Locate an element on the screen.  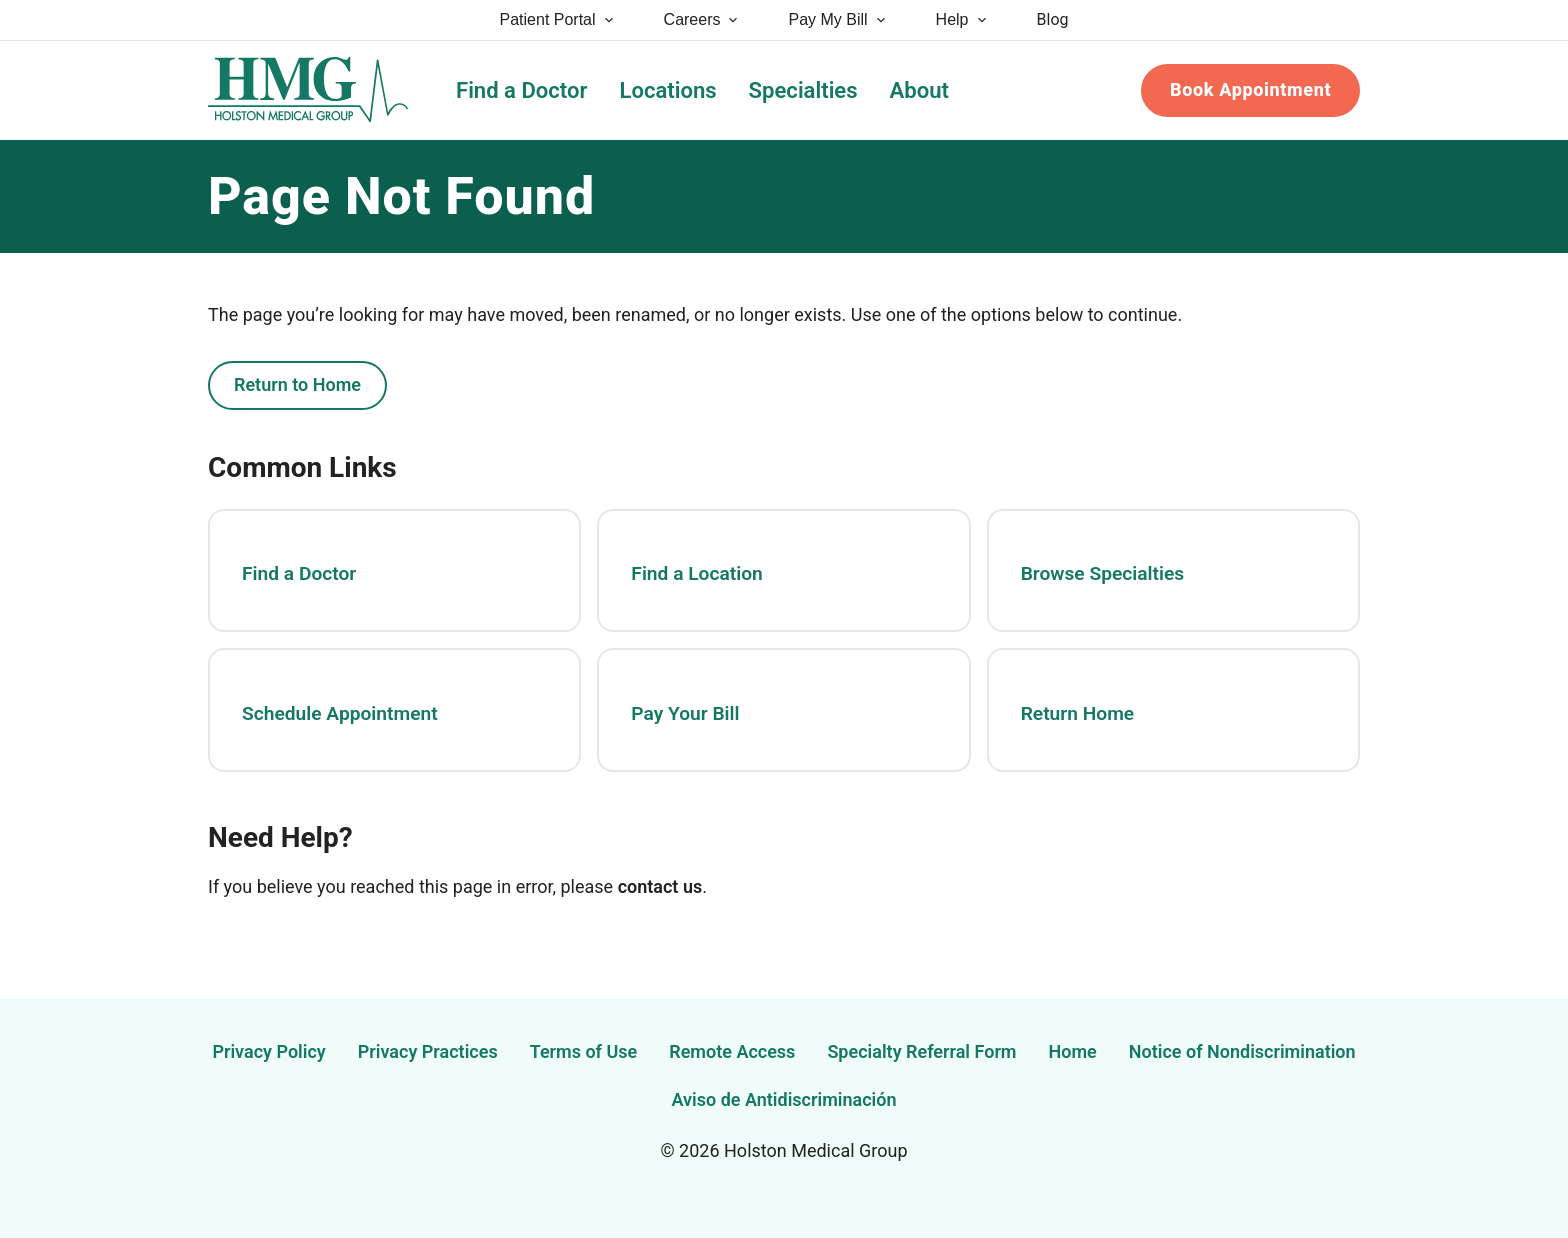
Pay My Bill is located at coordinates (837, 19).